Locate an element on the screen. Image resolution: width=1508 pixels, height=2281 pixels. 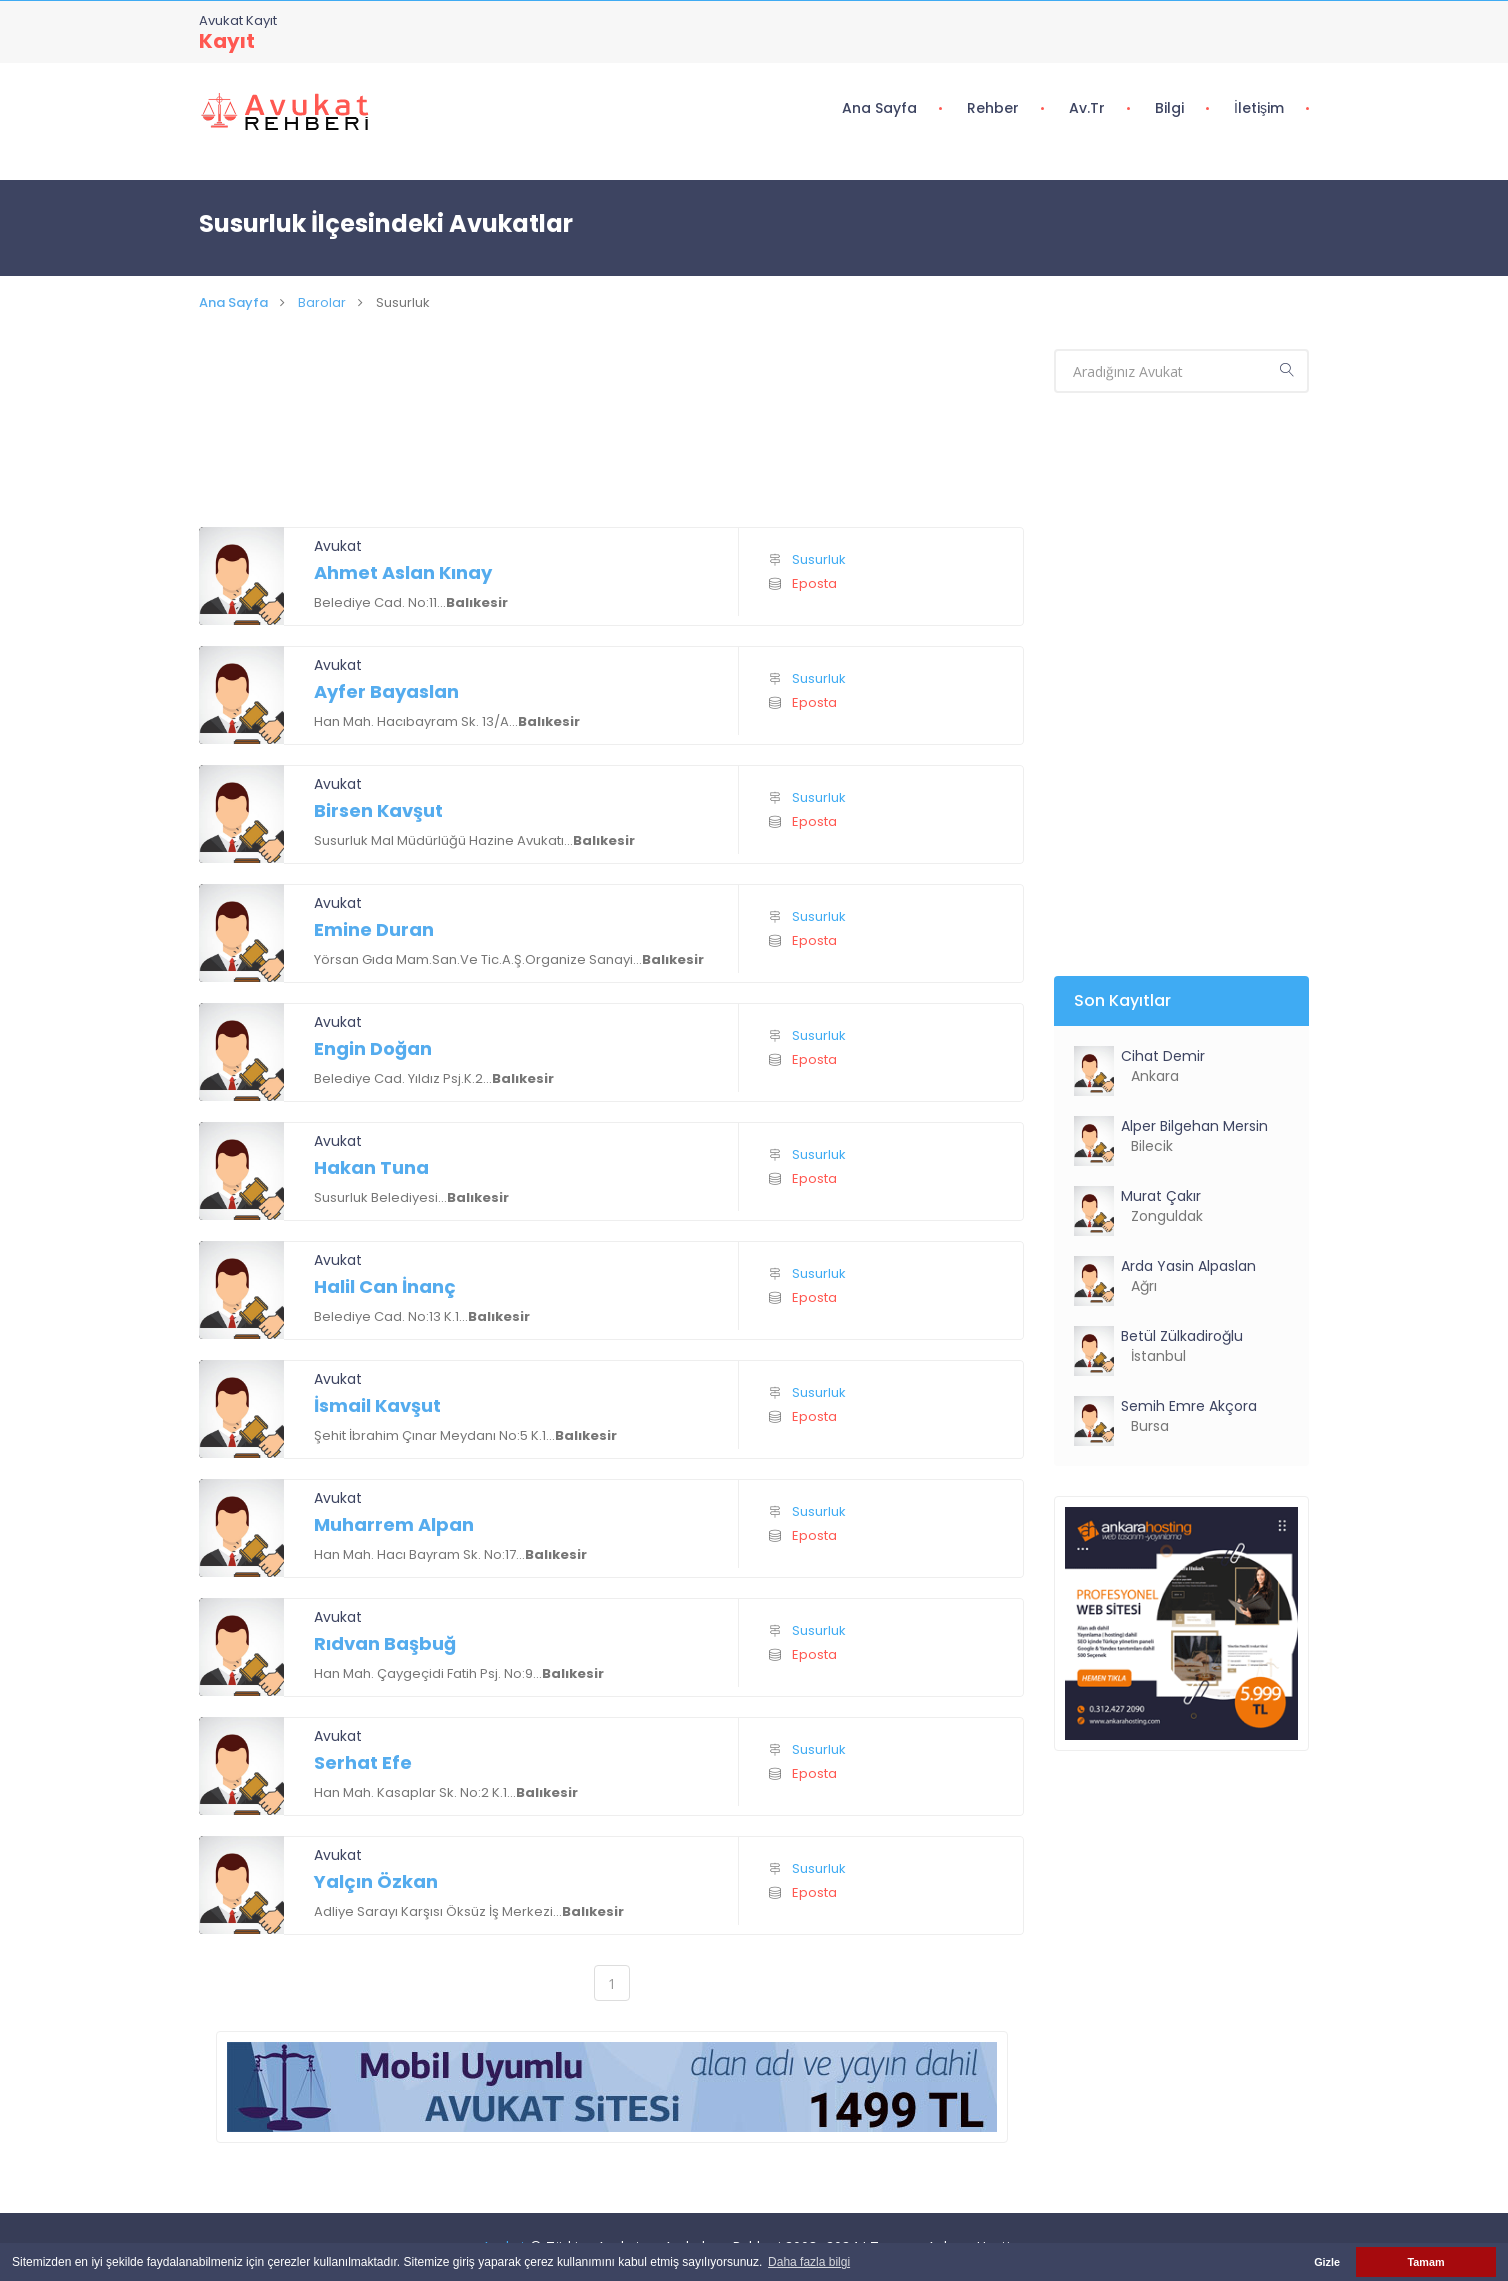
Tamam [button] is located at coordinates (1425, 2262).